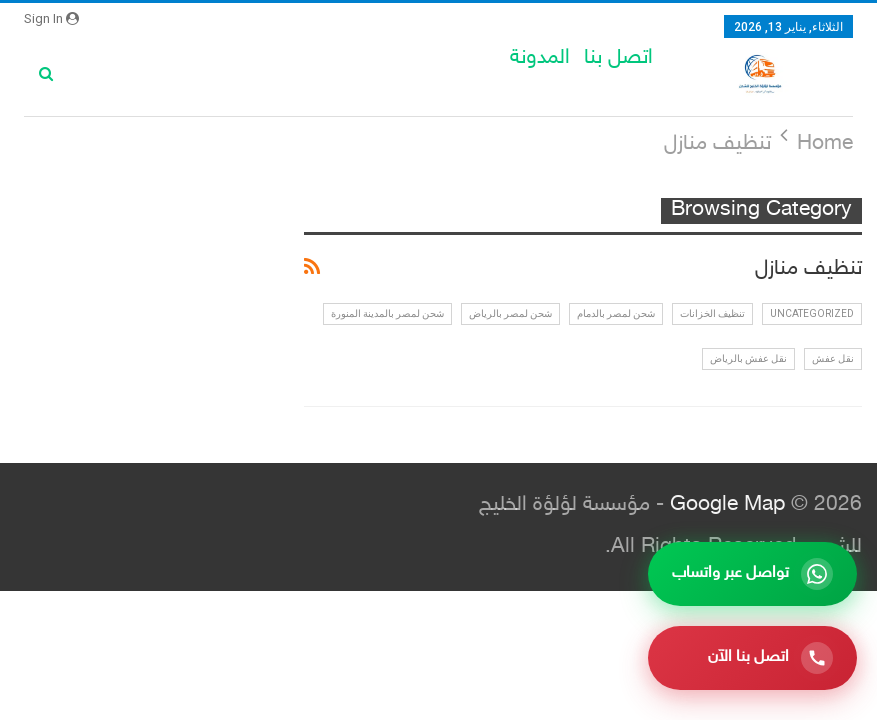 The image size is (877, 720). Describe the element at coordinates (51, 18) in the screenshot. I see `Sign in` at that location.